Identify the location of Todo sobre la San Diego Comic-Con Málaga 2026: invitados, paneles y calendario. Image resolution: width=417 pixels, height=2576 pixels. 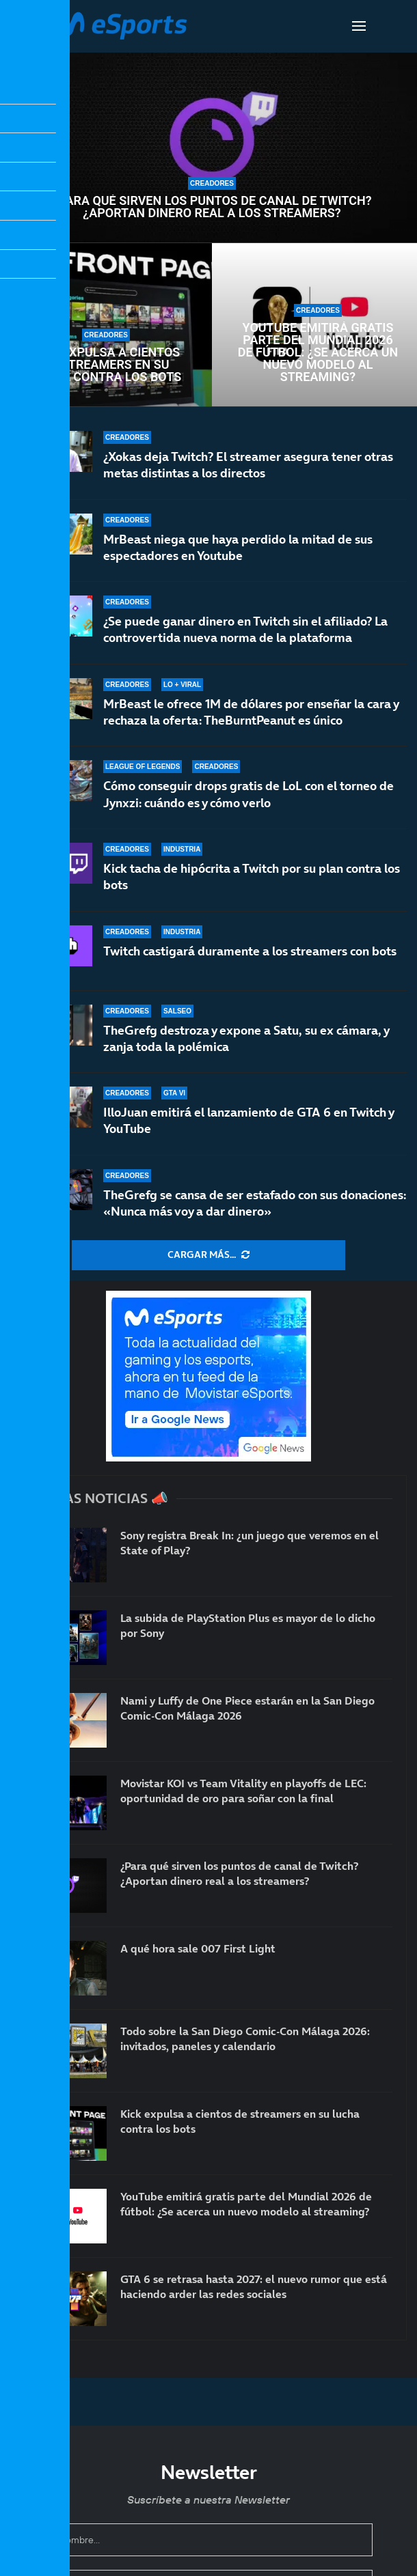
(245, 2039).